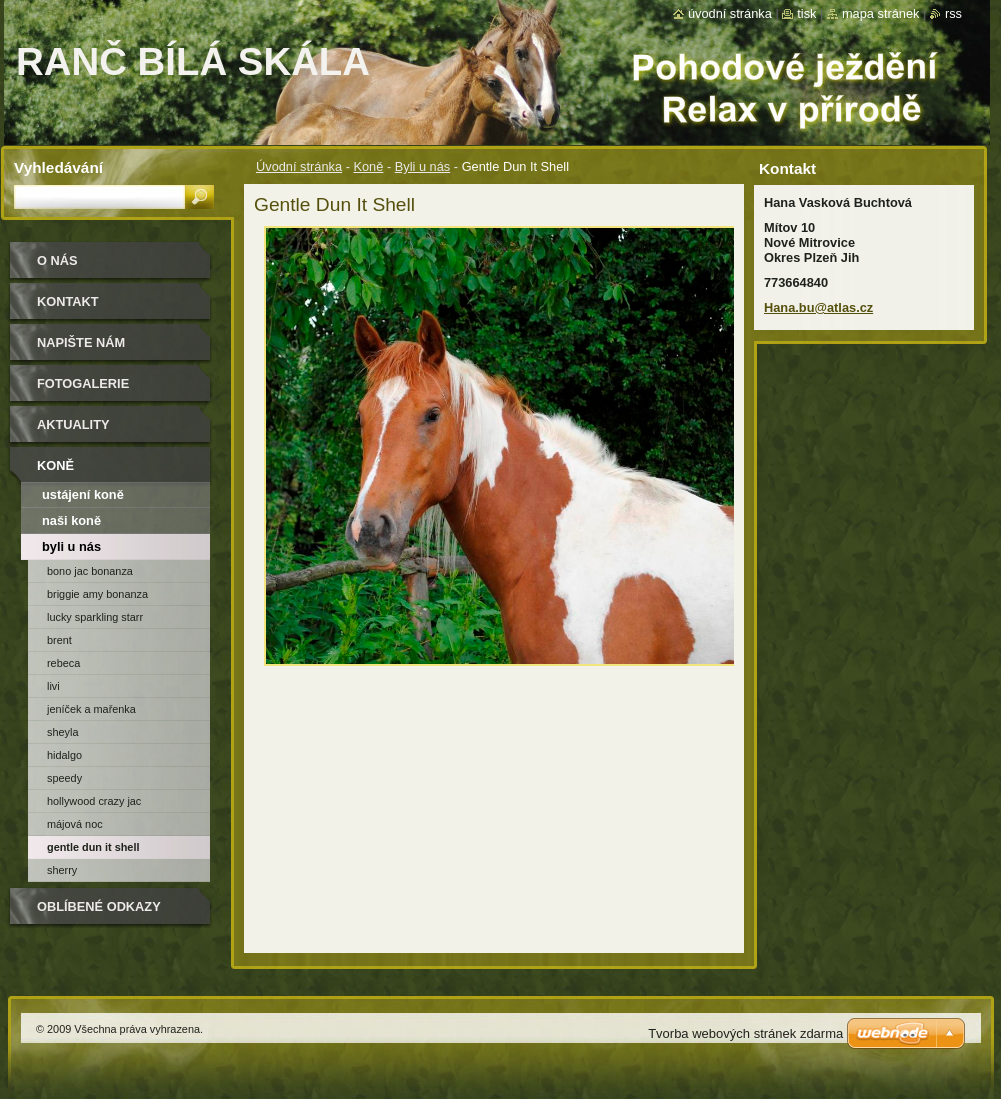 The image size is (1001, 1099). What do you see at coordinates (64, 778) in the screenshot?
I see `Speedy` at bounding box center [64, 778].